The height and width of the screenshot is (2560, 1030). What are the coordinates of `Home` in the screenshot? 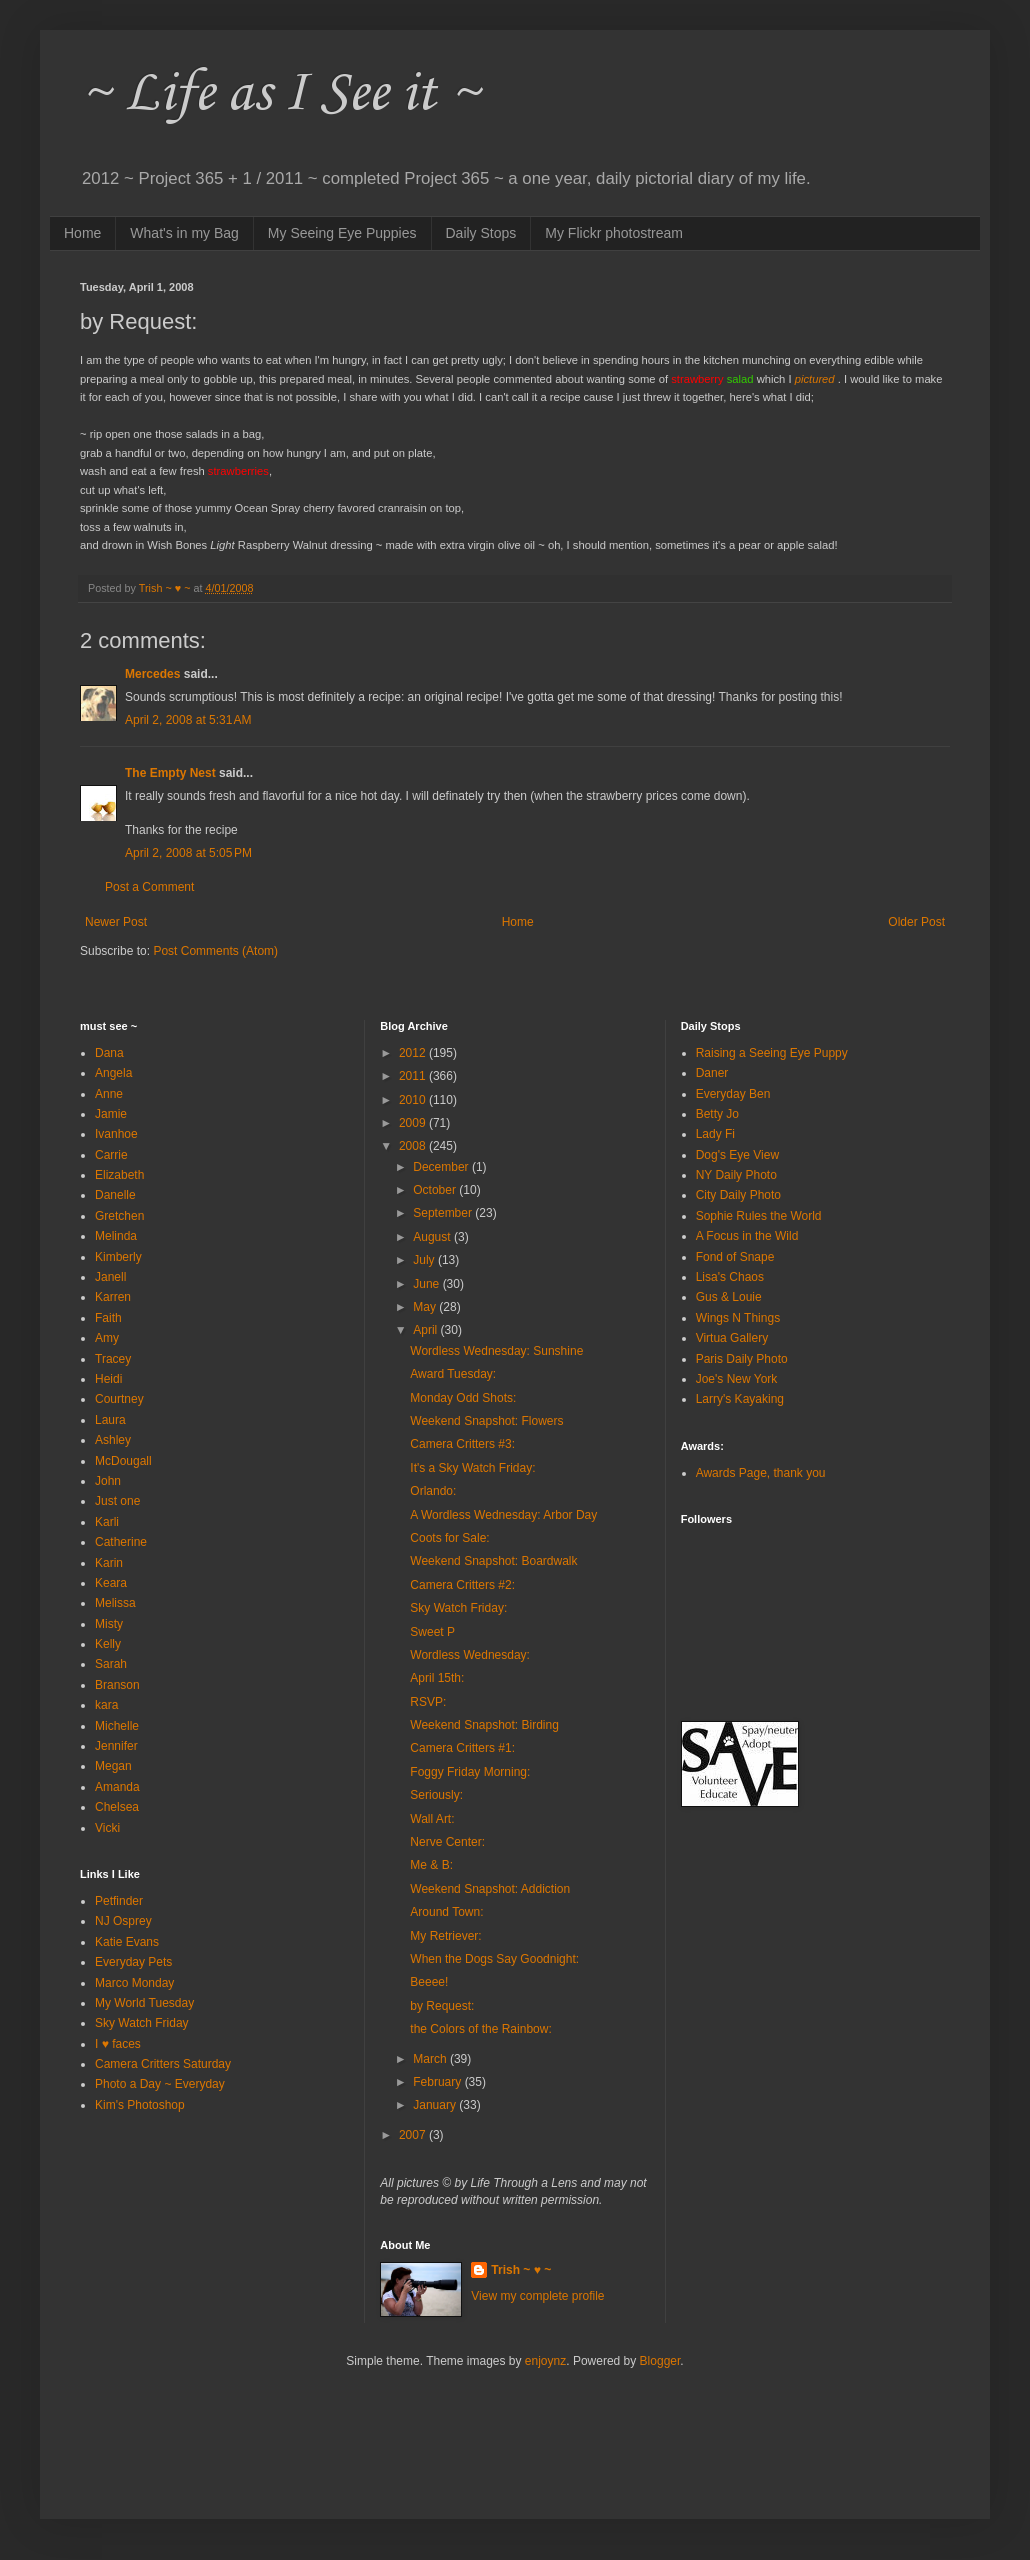 It's located at (82, 233).